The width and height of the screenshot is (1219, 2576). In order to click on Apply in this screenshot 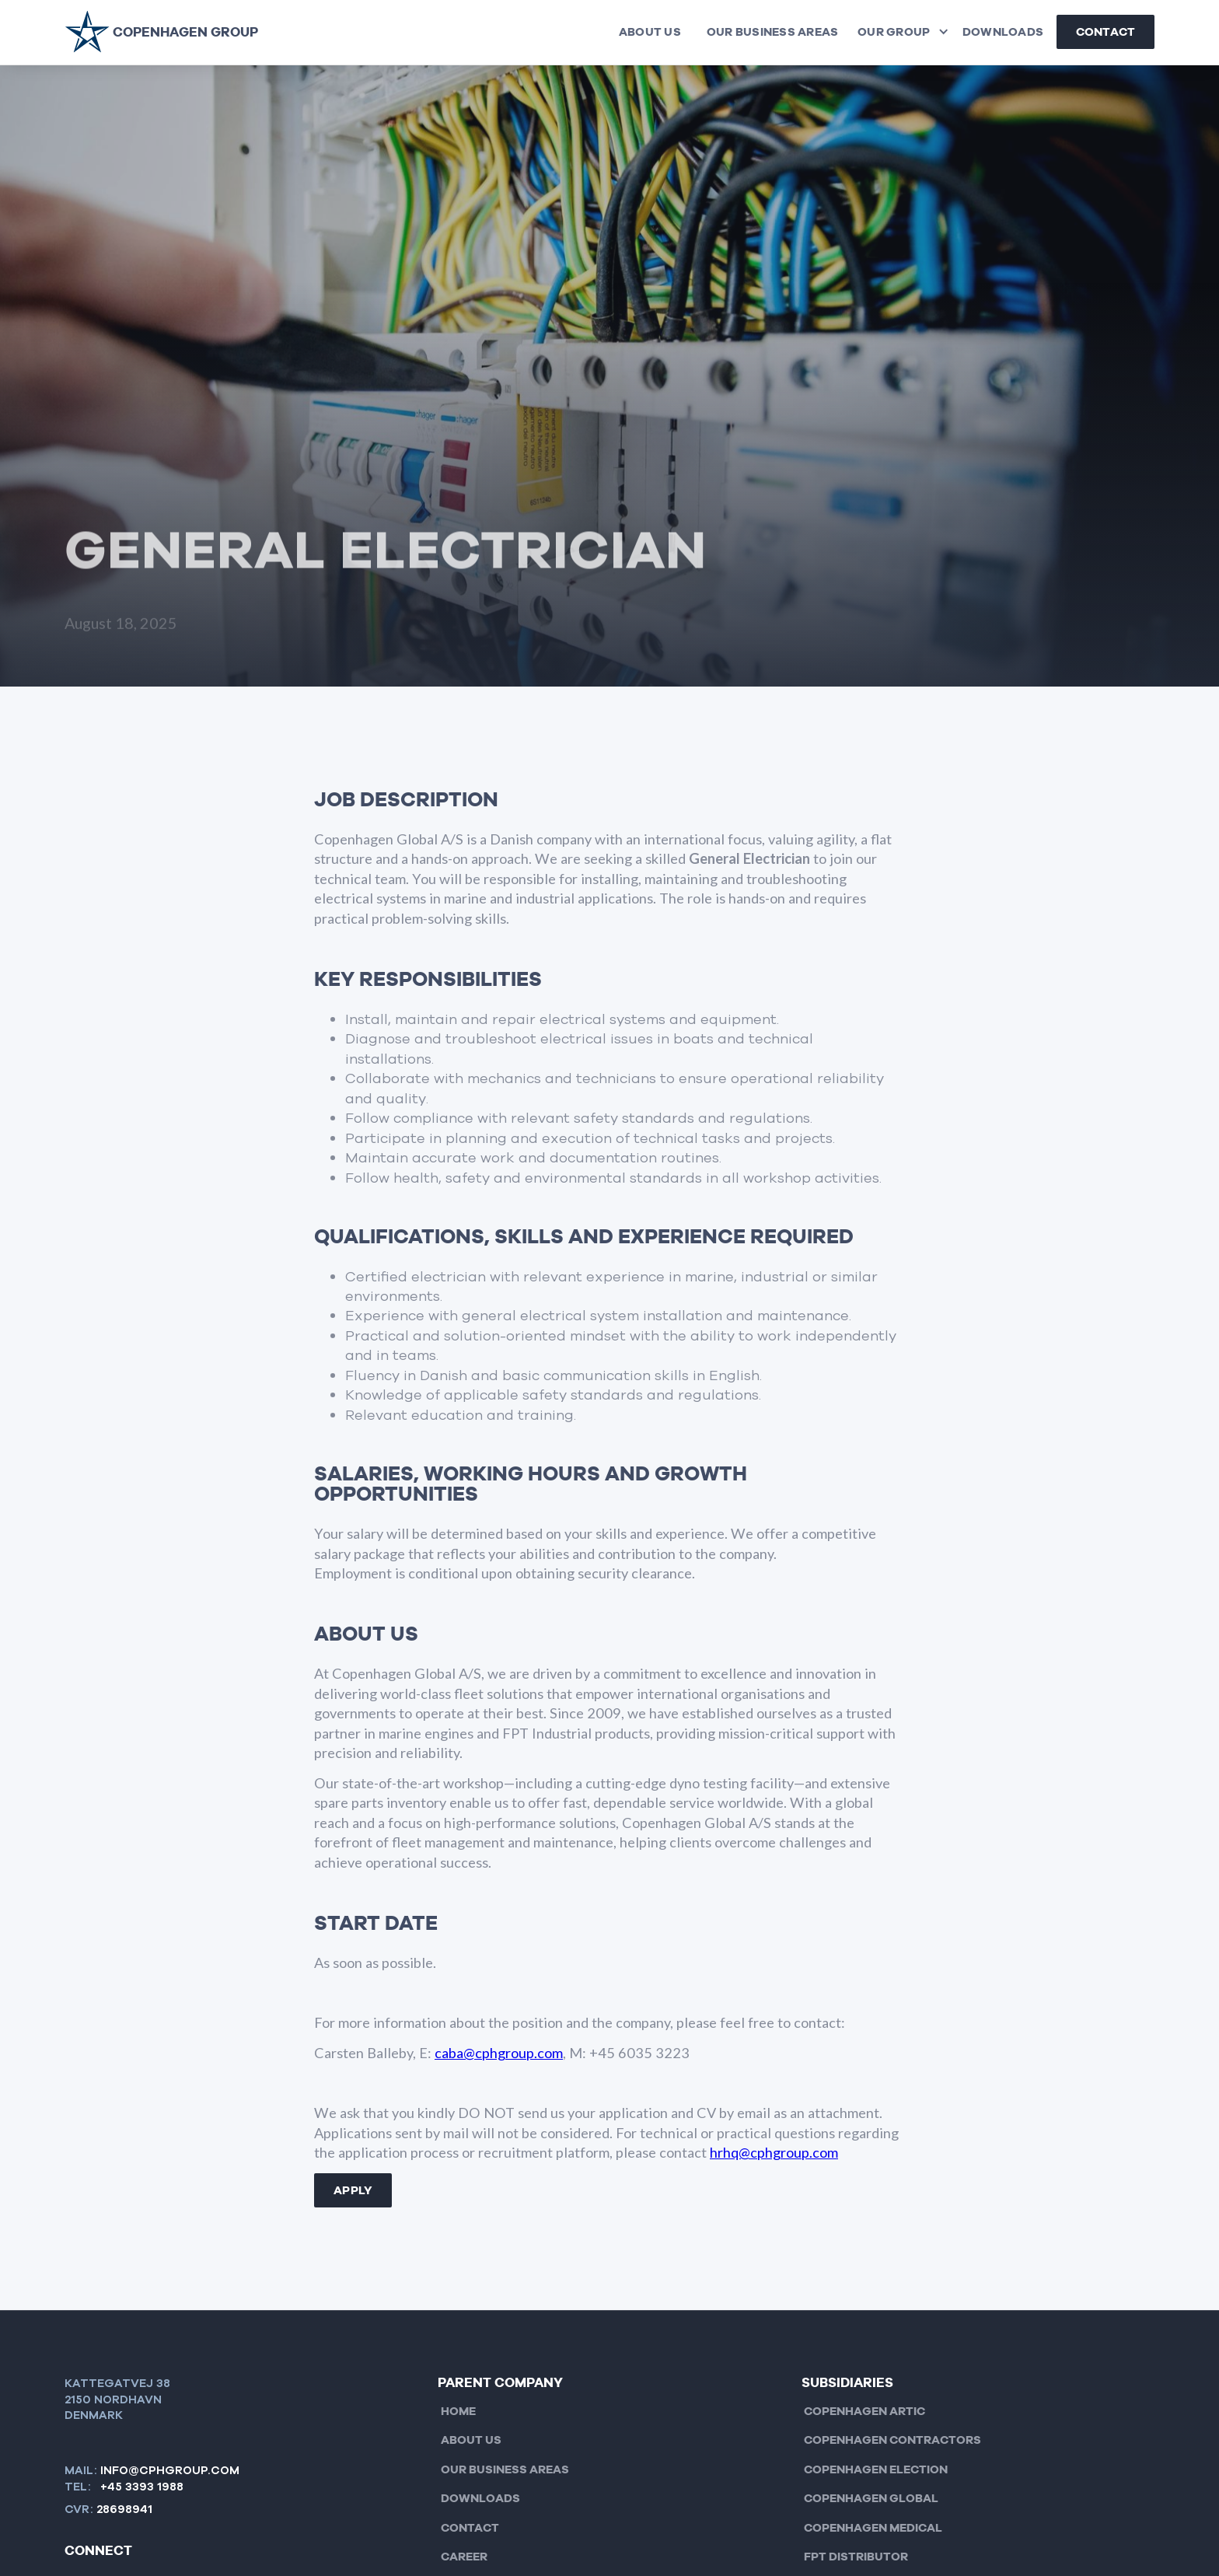, I will do `click(353, 2190)`.